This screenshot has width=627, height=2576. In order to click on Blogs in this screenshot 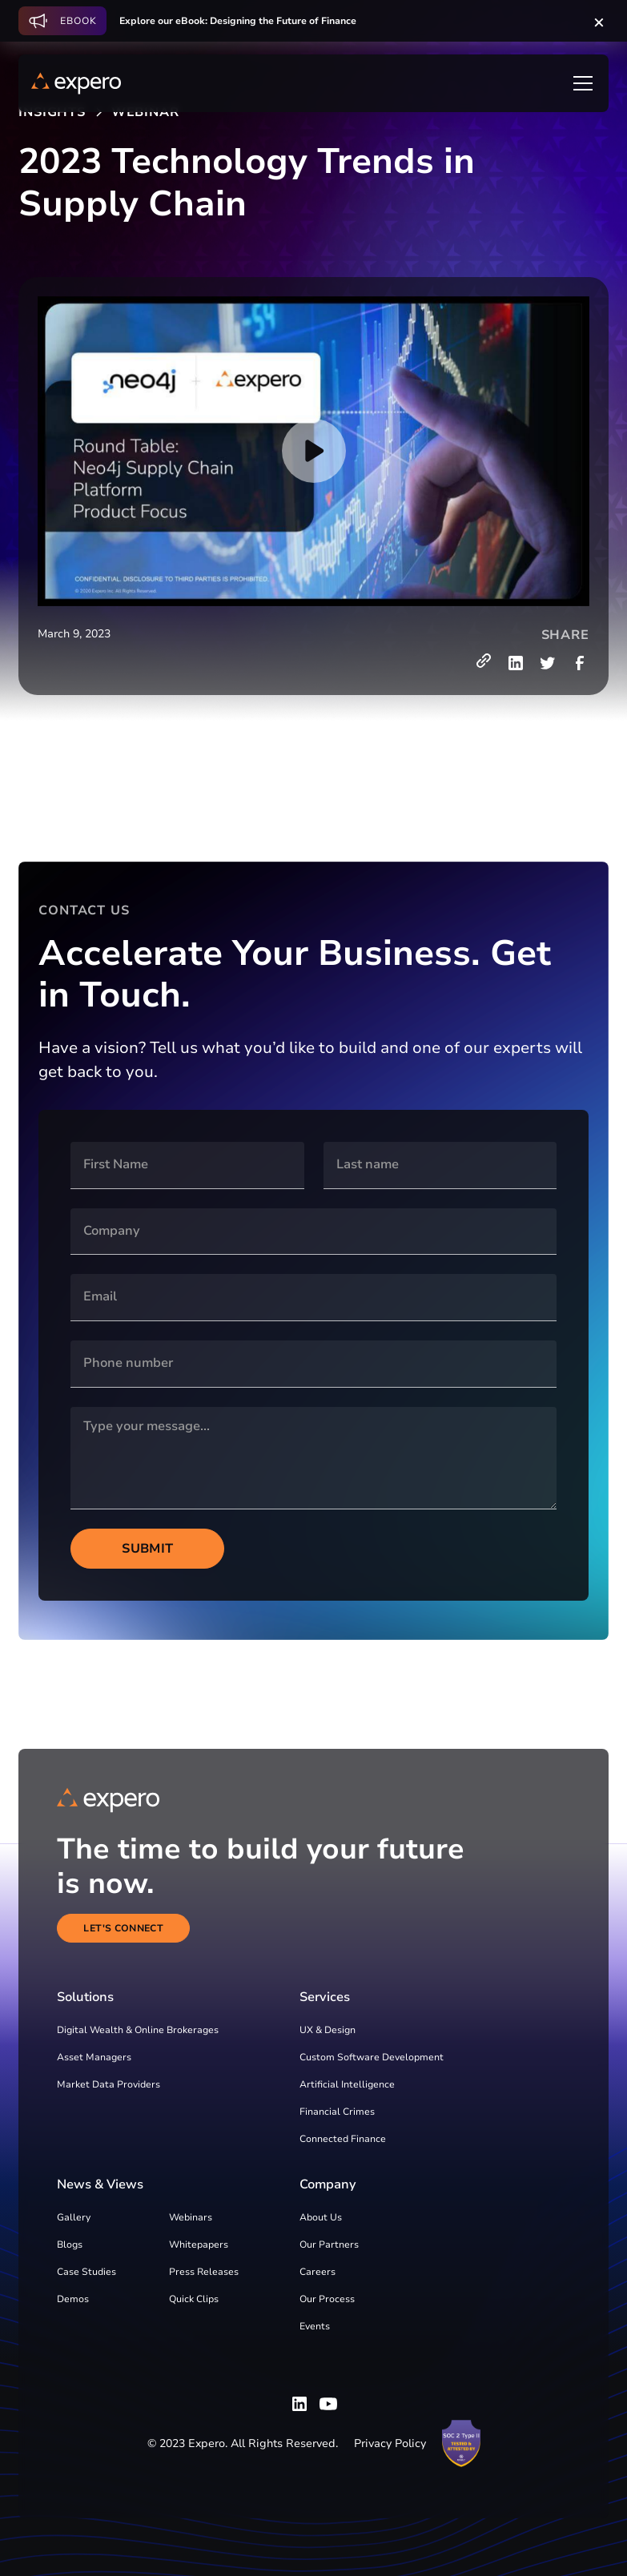, I will do `click(69, 2244)`.